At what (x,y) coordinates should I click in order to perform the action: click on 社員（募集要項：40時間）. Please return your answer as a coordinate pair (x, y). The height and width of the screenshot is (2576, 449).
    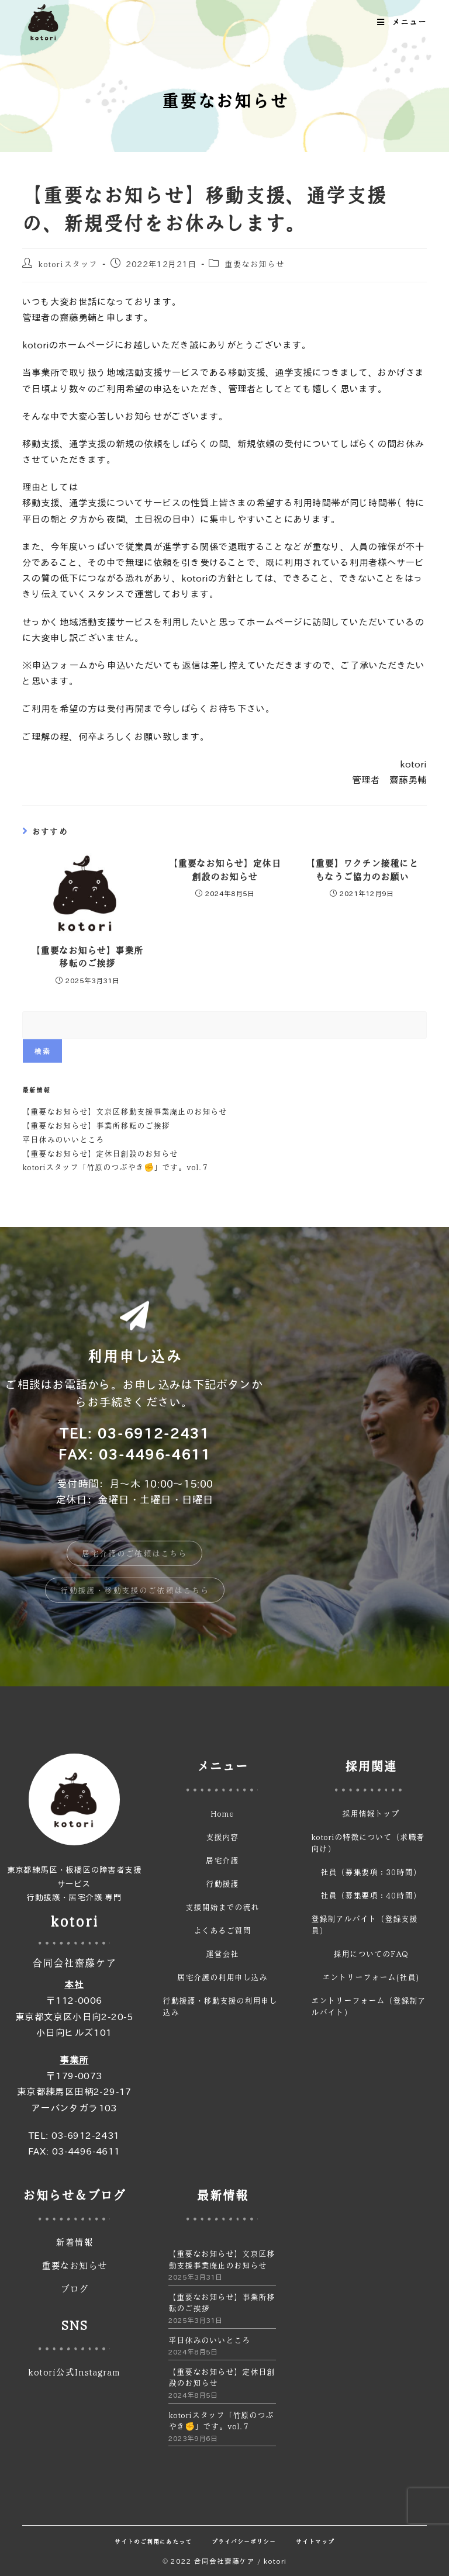
    Looking at the image, I should click on (370, 1895).